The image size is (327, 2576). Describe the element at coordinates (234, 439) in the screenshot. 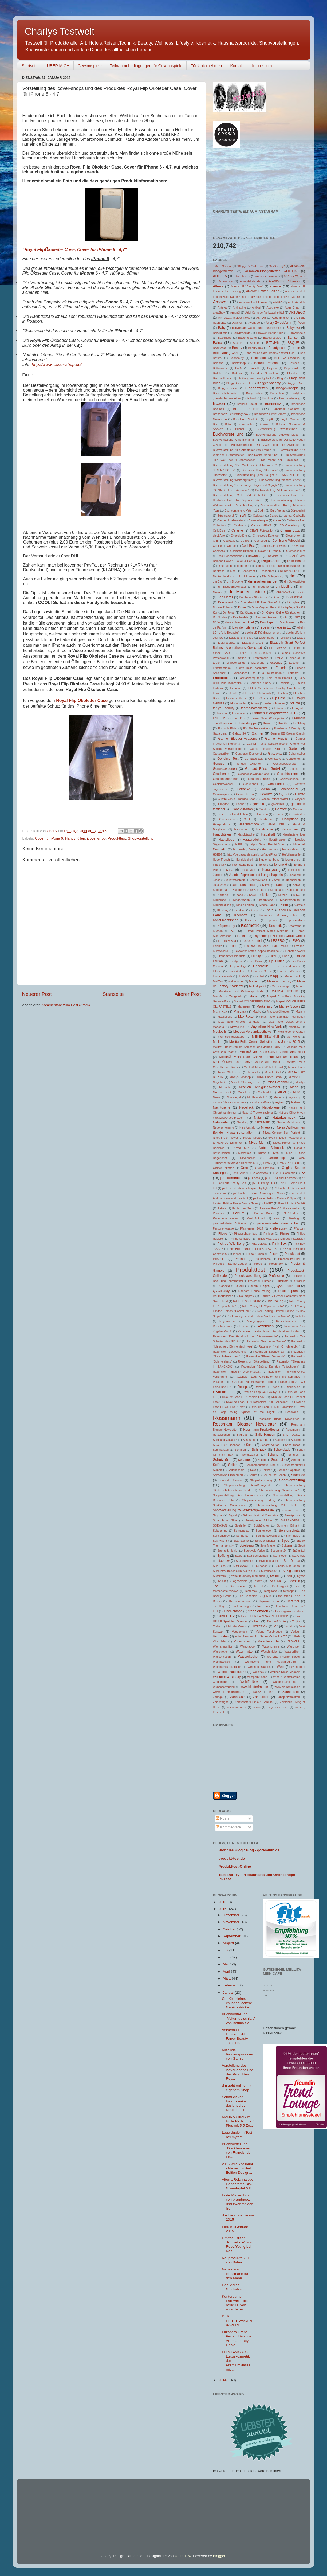

I see `Buchvorstellung "Cafe Bahiamar"` at that location.